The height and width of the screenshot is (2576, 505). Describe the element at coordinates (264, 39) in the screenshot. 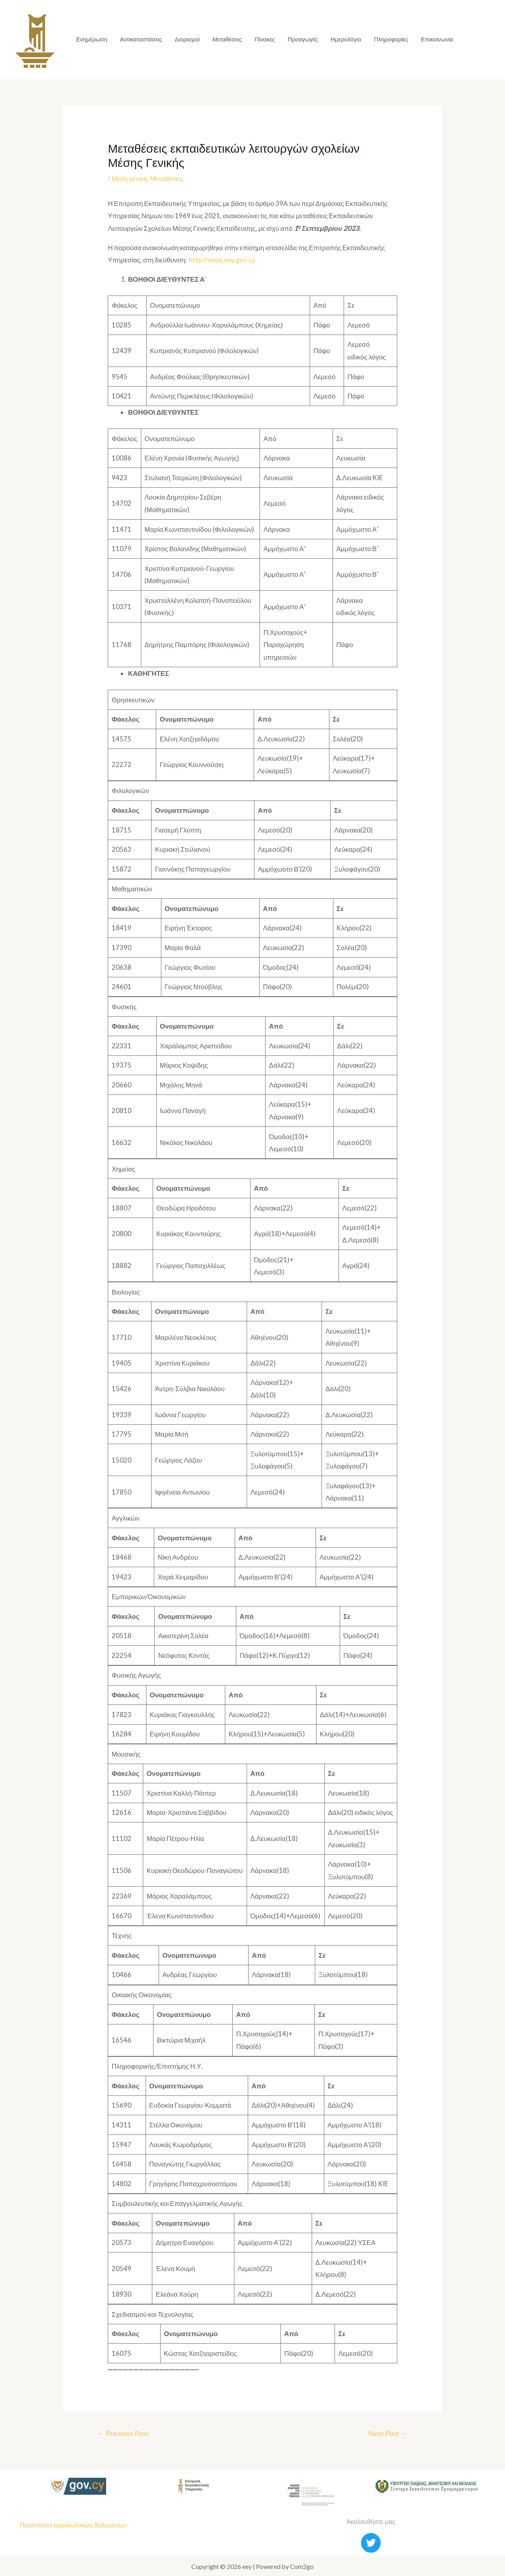

I see `Πίνακες` at that location.